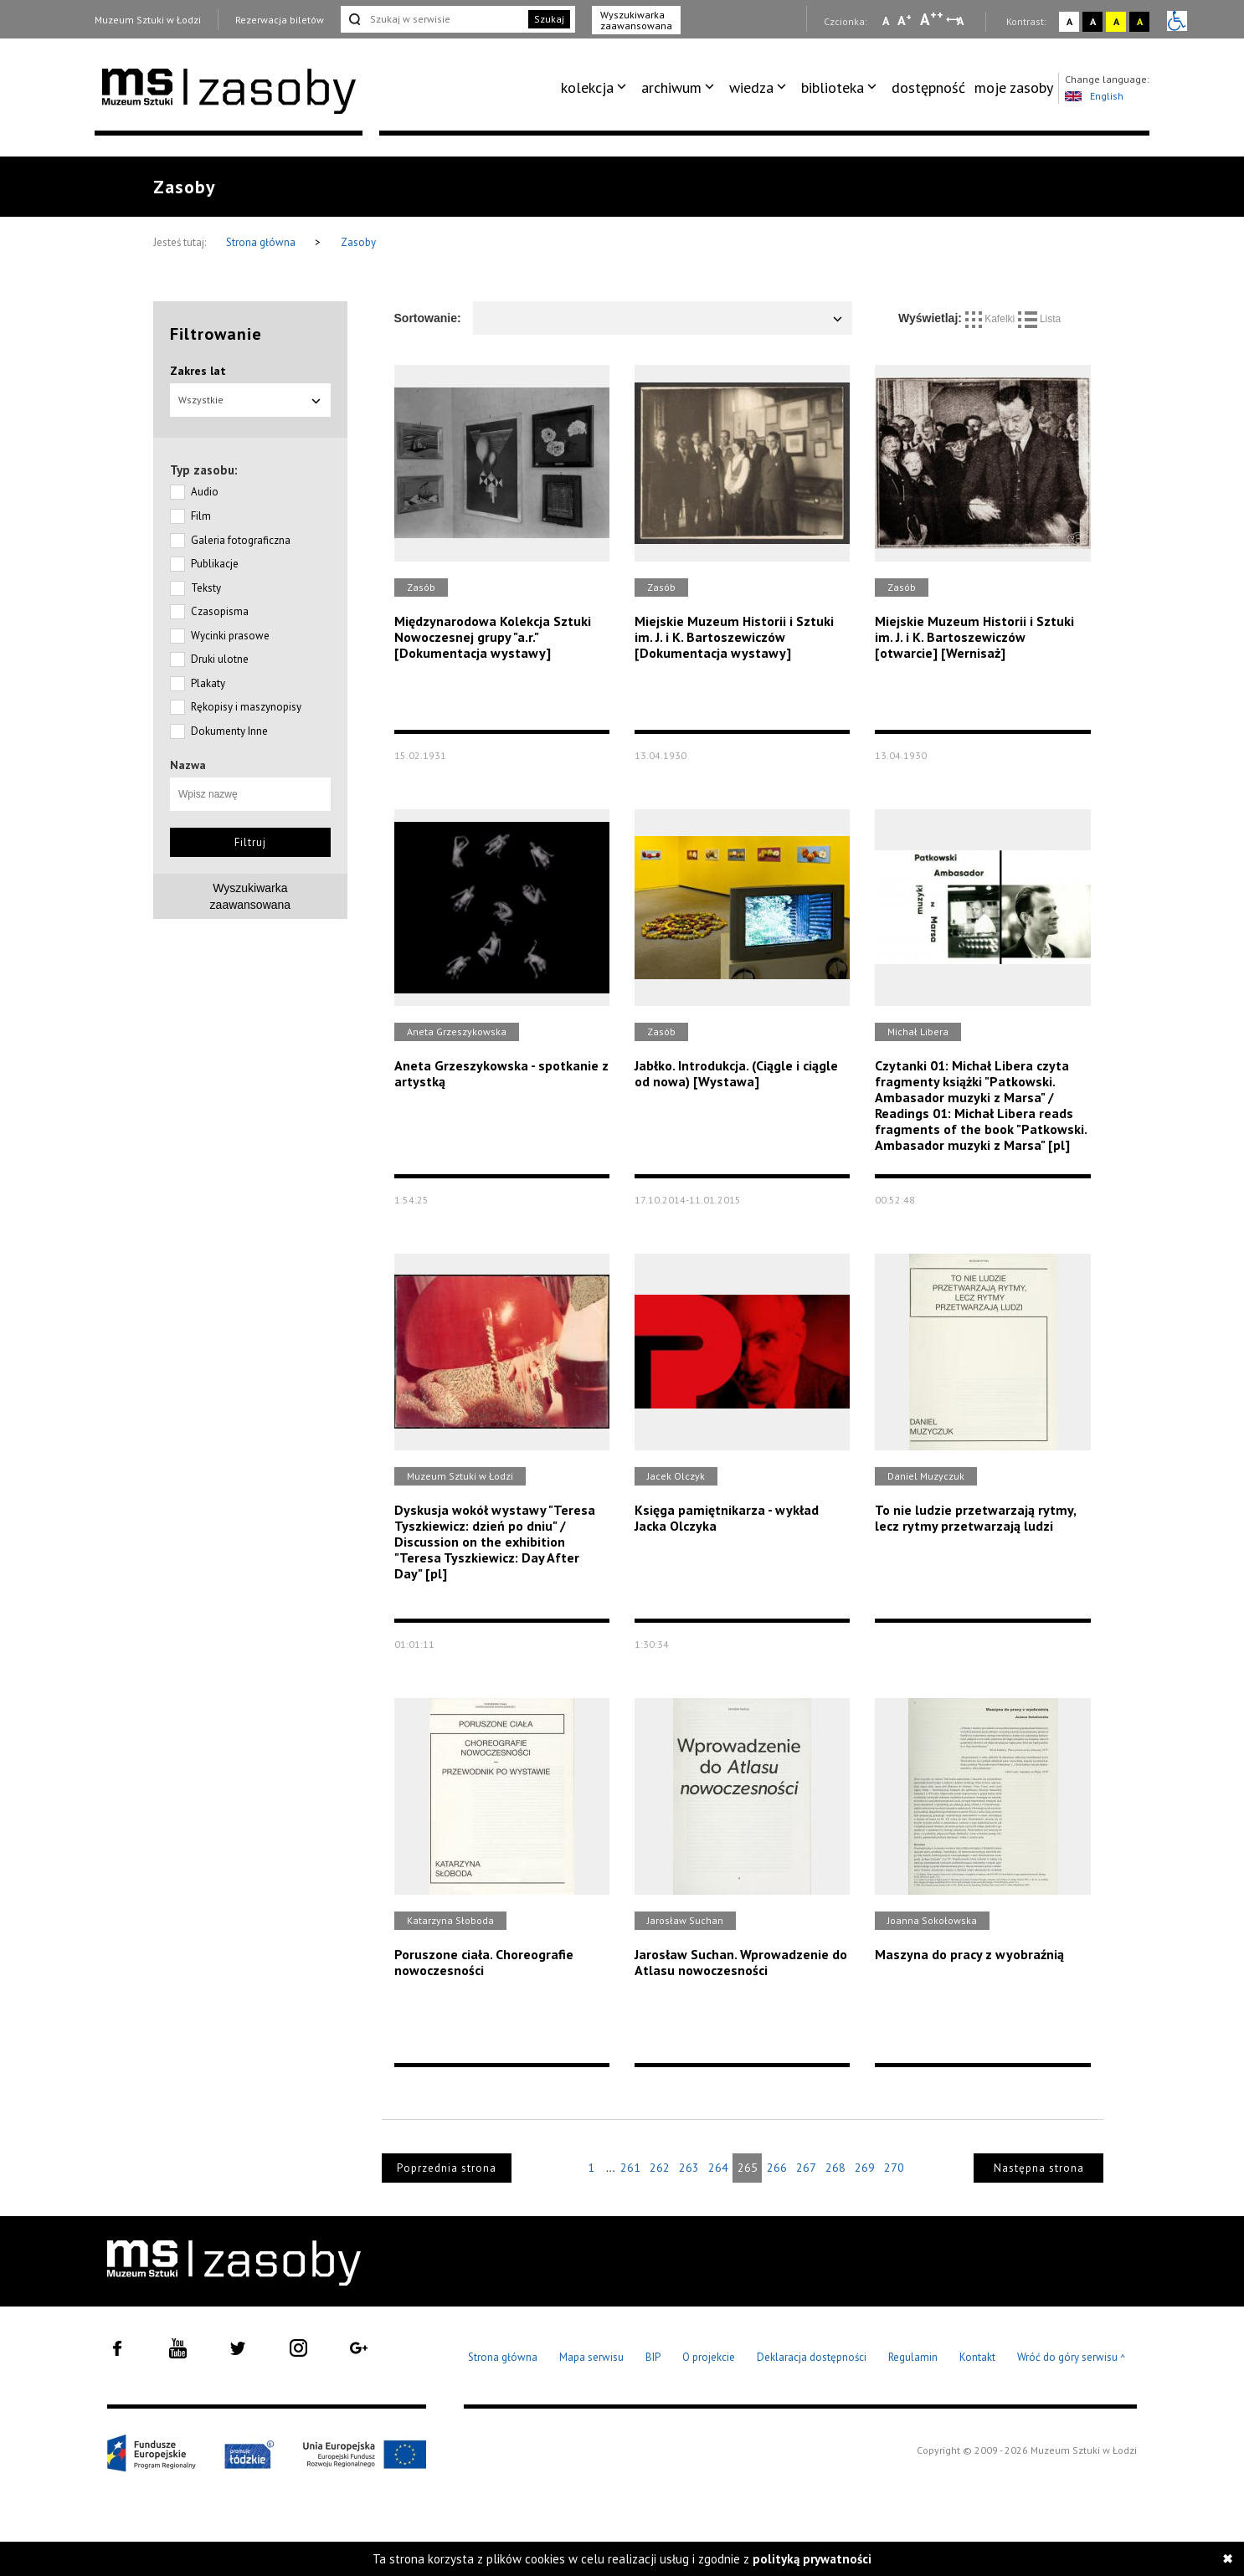 The width and height of the screenshot is (1244, 2576). I want to click on A [Wybierz kontrast strony żółto-czarny], so click(1116, 21).